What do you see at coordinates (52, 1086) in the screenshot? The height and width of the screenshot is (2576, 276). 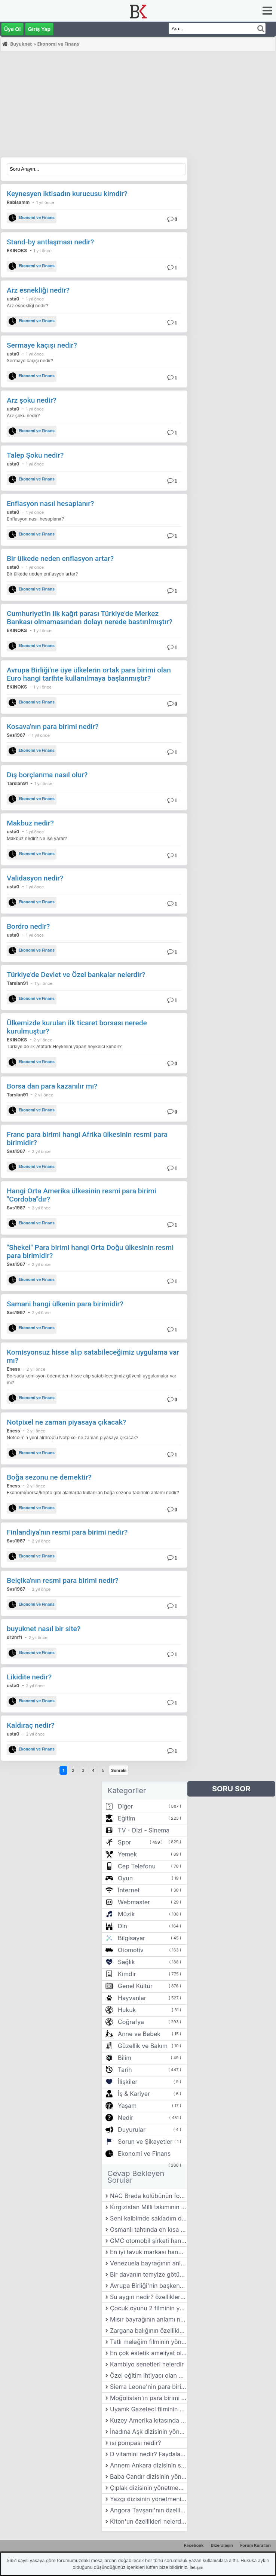 I see `Borsa dan para kazanılır mı?` at bounding box center [52, 1086].